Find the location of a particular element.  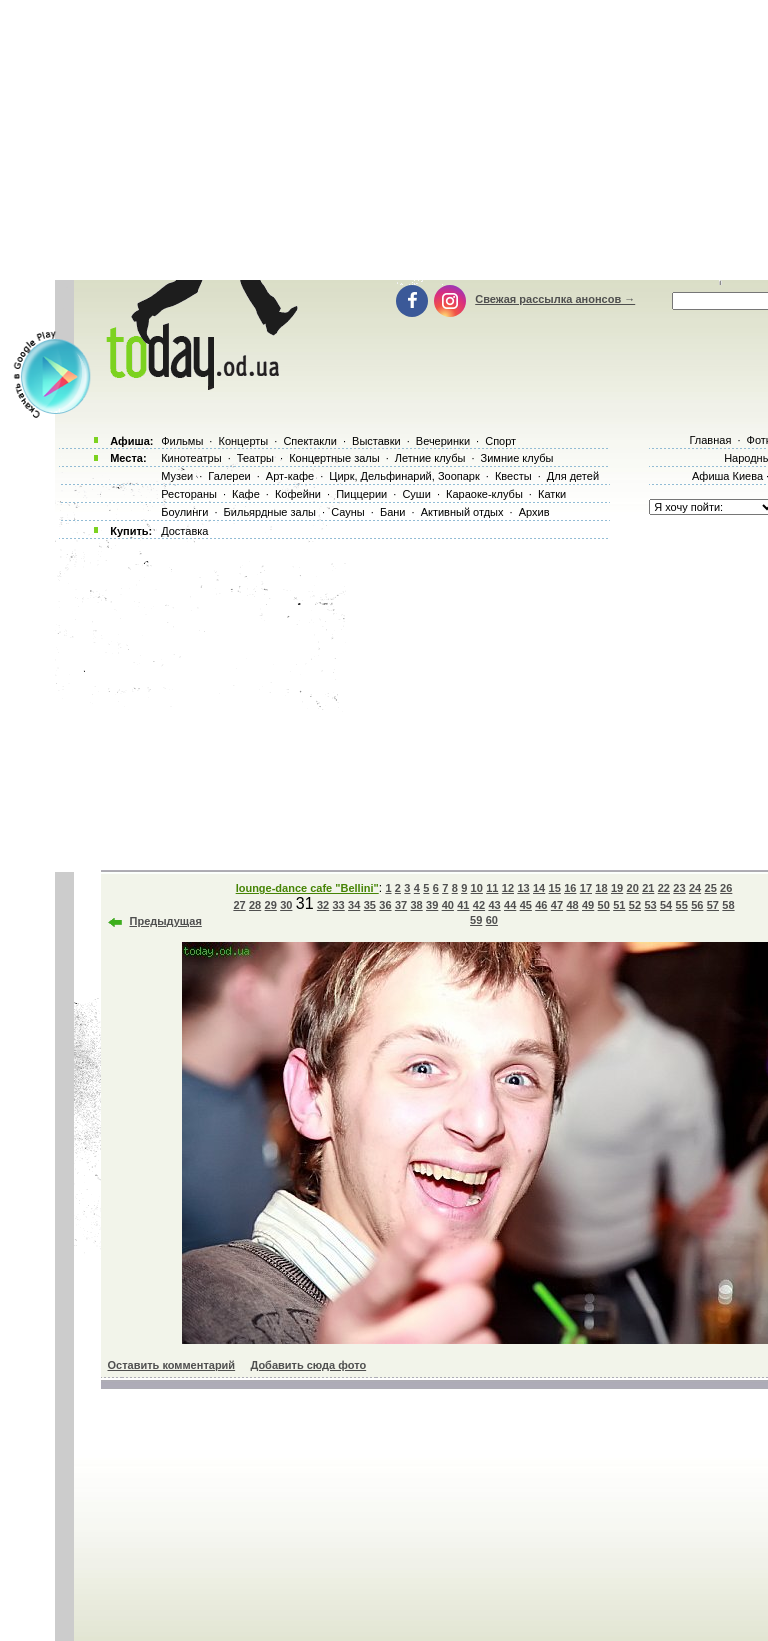

Сауны is located at coordinates (348, 512).